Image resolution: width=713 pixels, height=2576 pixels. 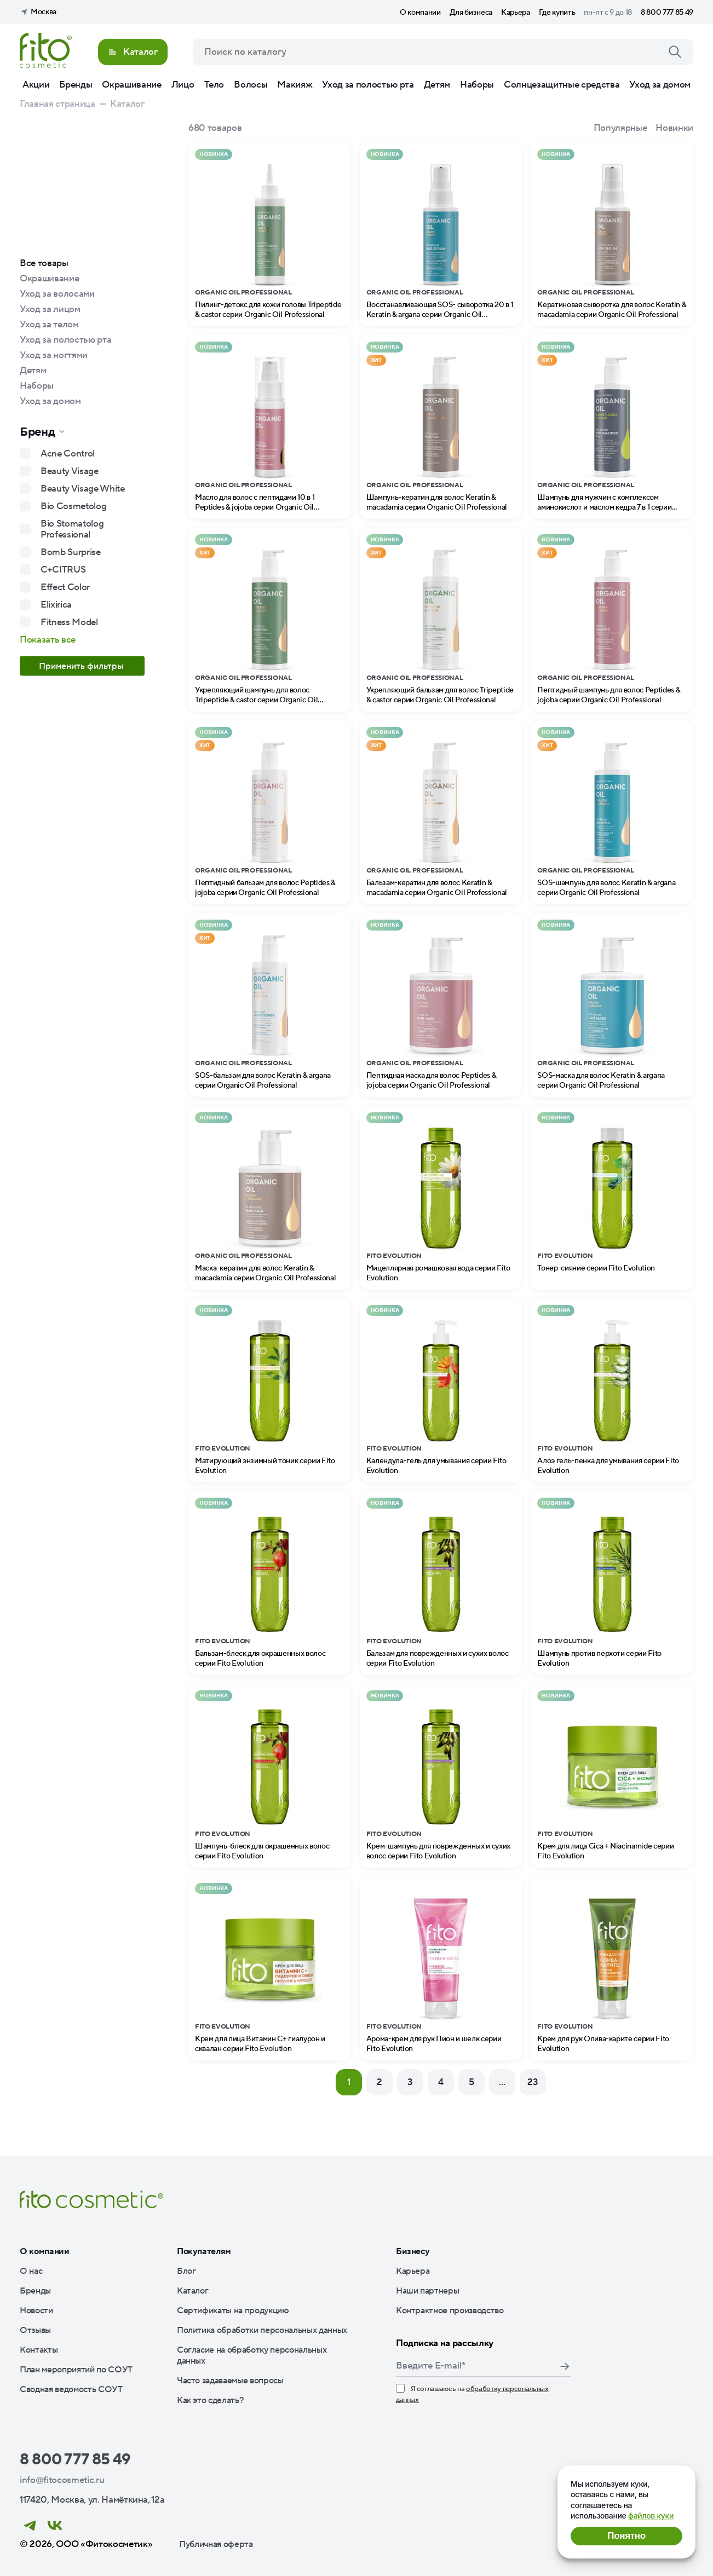 I want to click on Применить фильтры, so click(x=82, y=666).